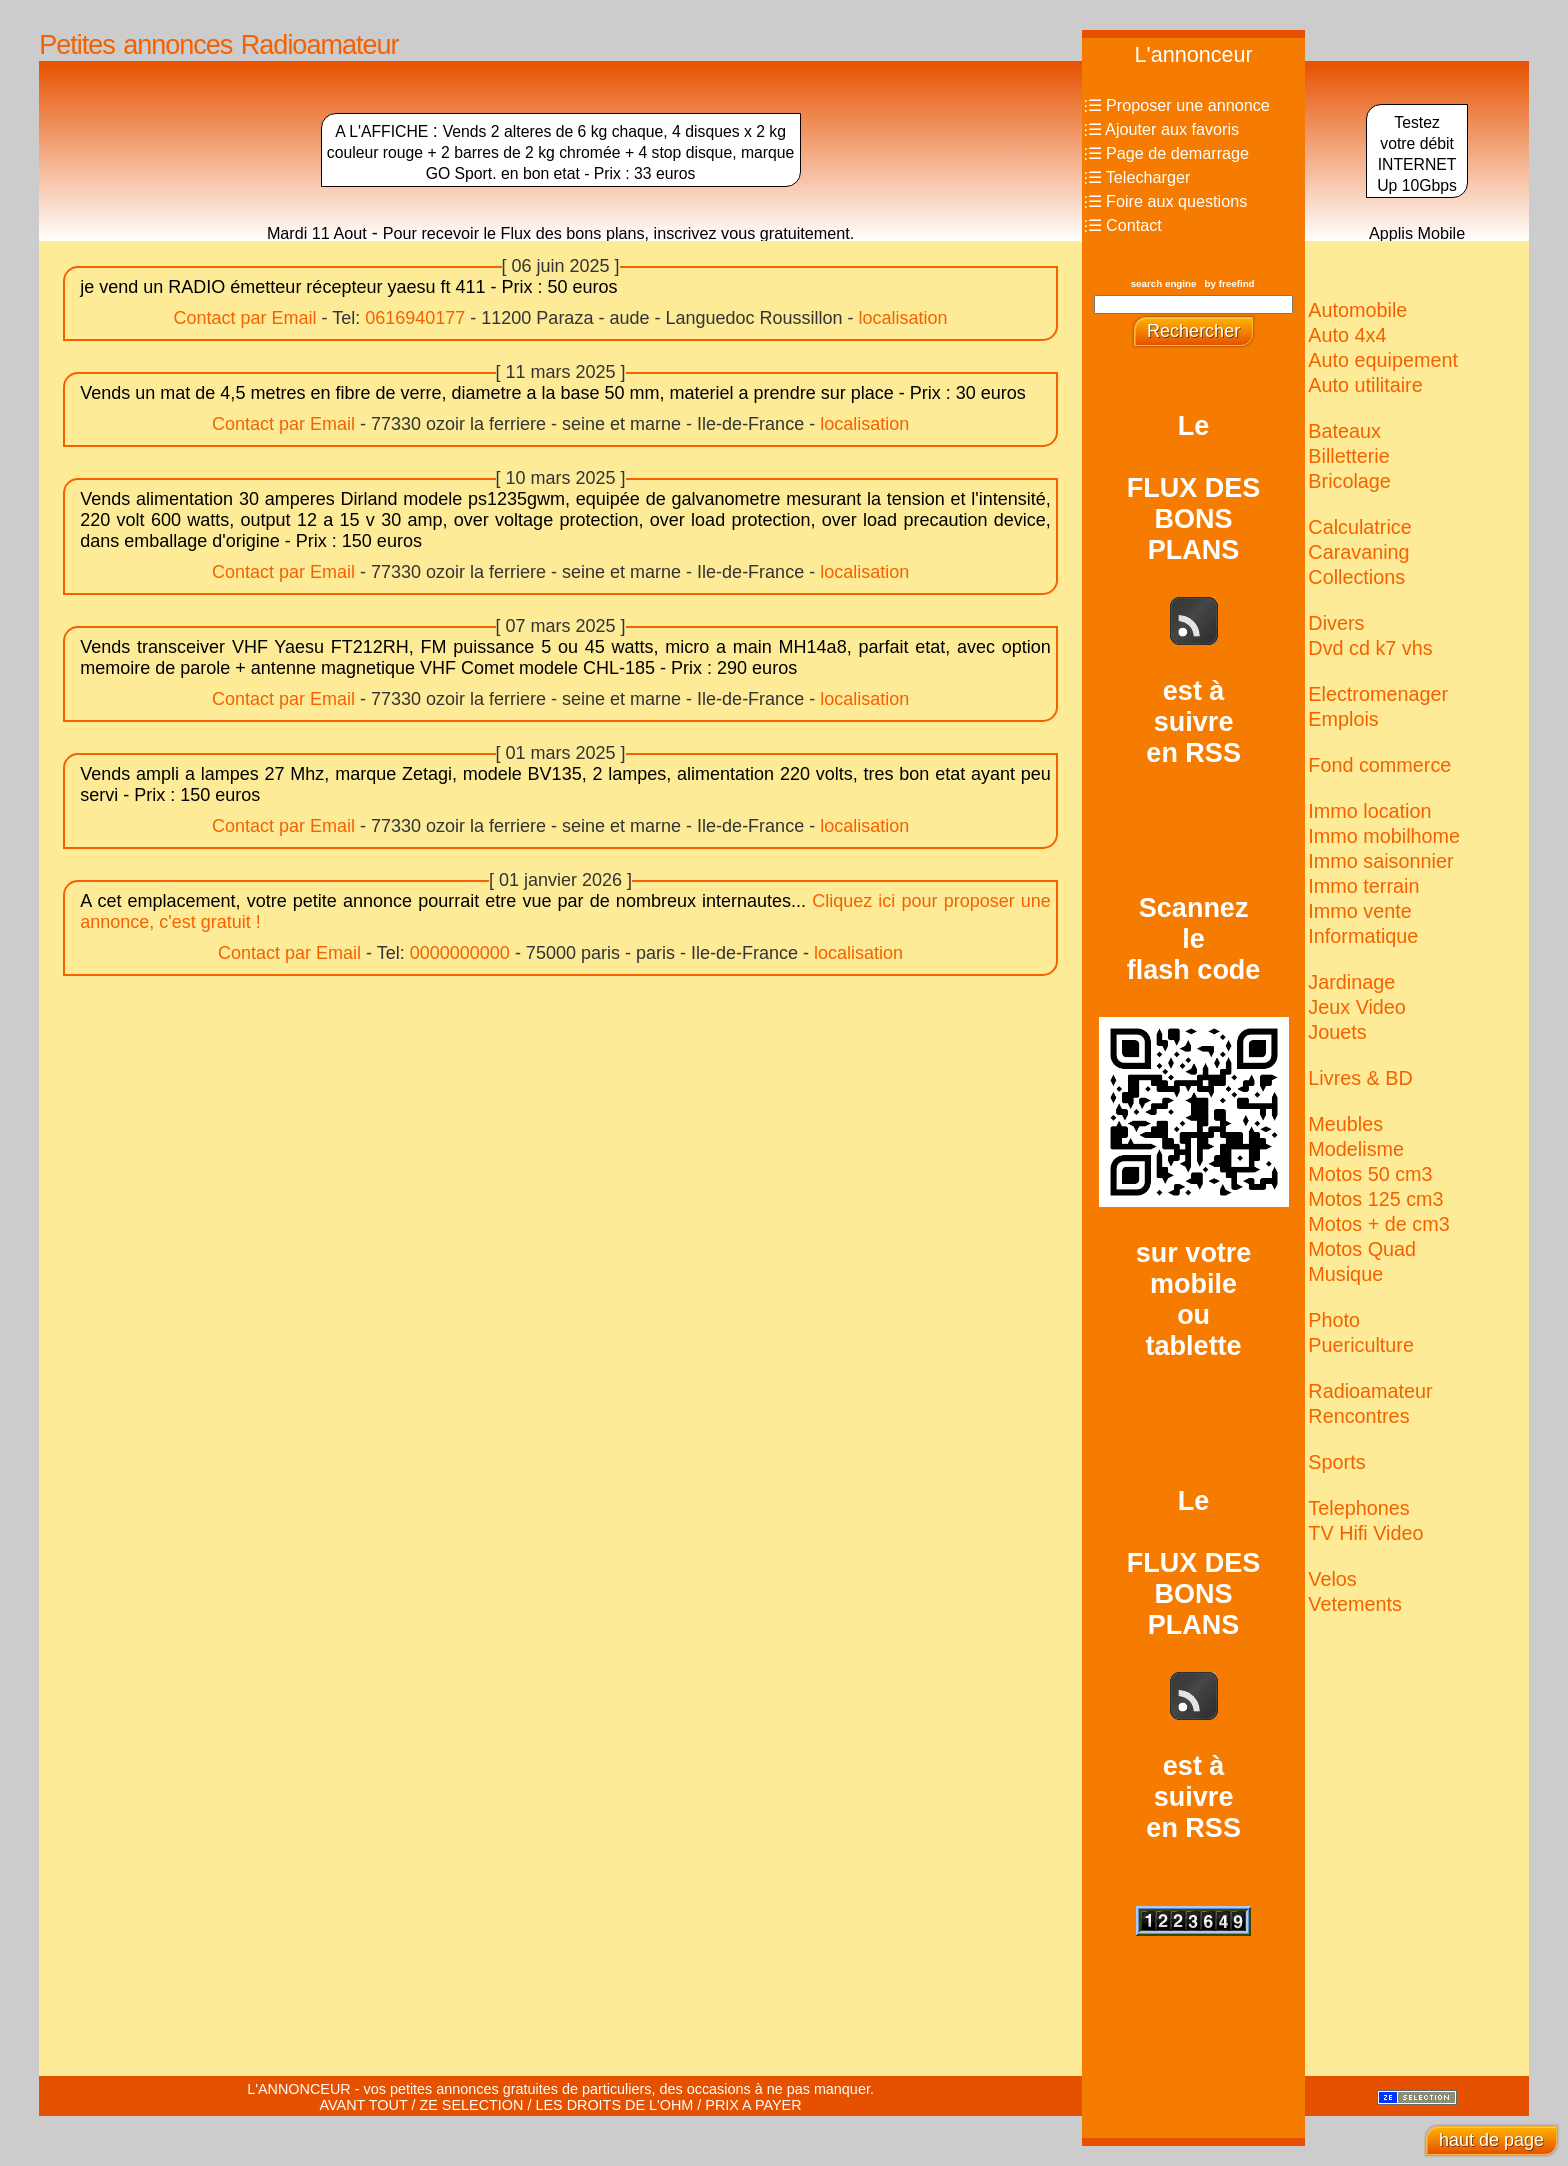 This screenshot has height=2166, width=1568. Describe the element at coordinates (1370, 1174) in the screenshot. I see `Motos 50 cm3` at that location.